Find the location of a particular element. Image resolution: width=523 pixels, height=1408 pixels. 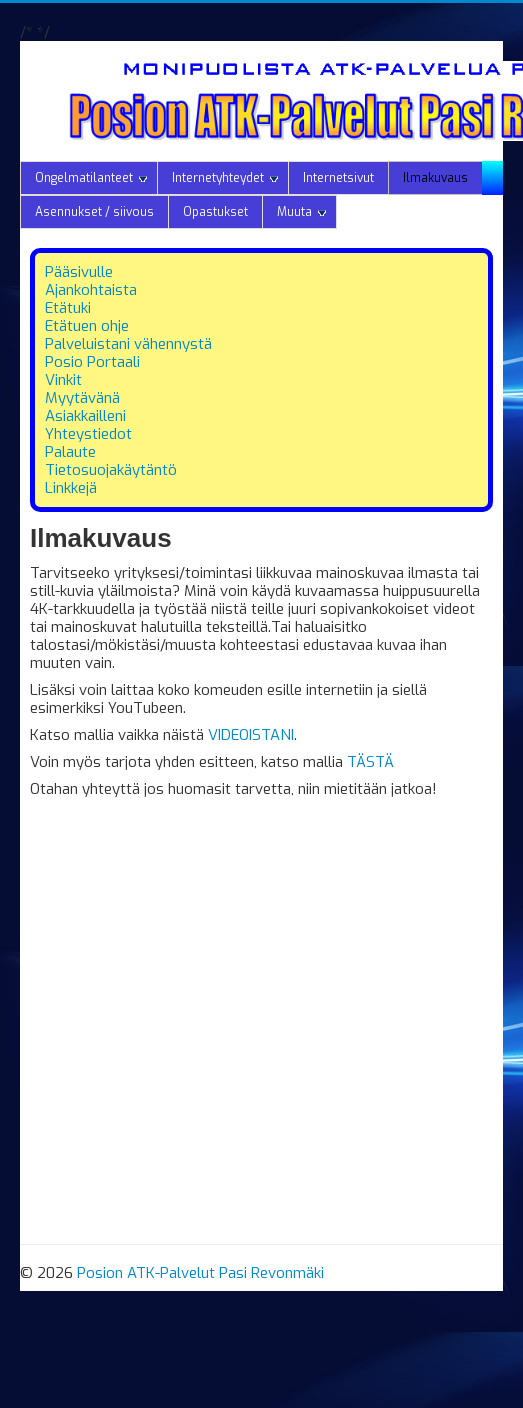

VIDEOISTANI is located at coordinates (251, 735).